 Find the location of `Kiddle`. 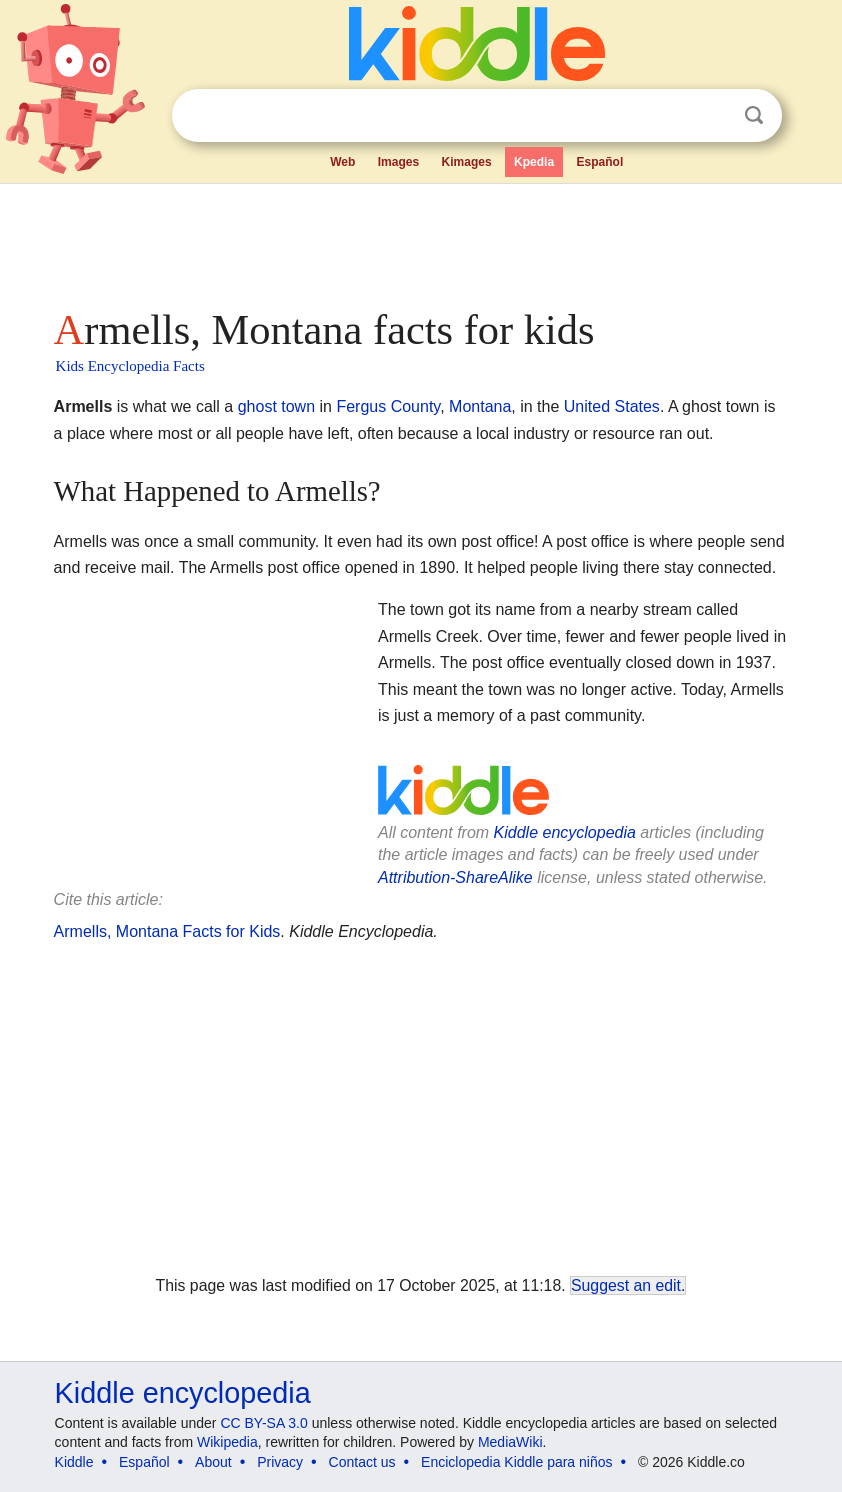

Kiddle is located at coordinates (74, 1462).